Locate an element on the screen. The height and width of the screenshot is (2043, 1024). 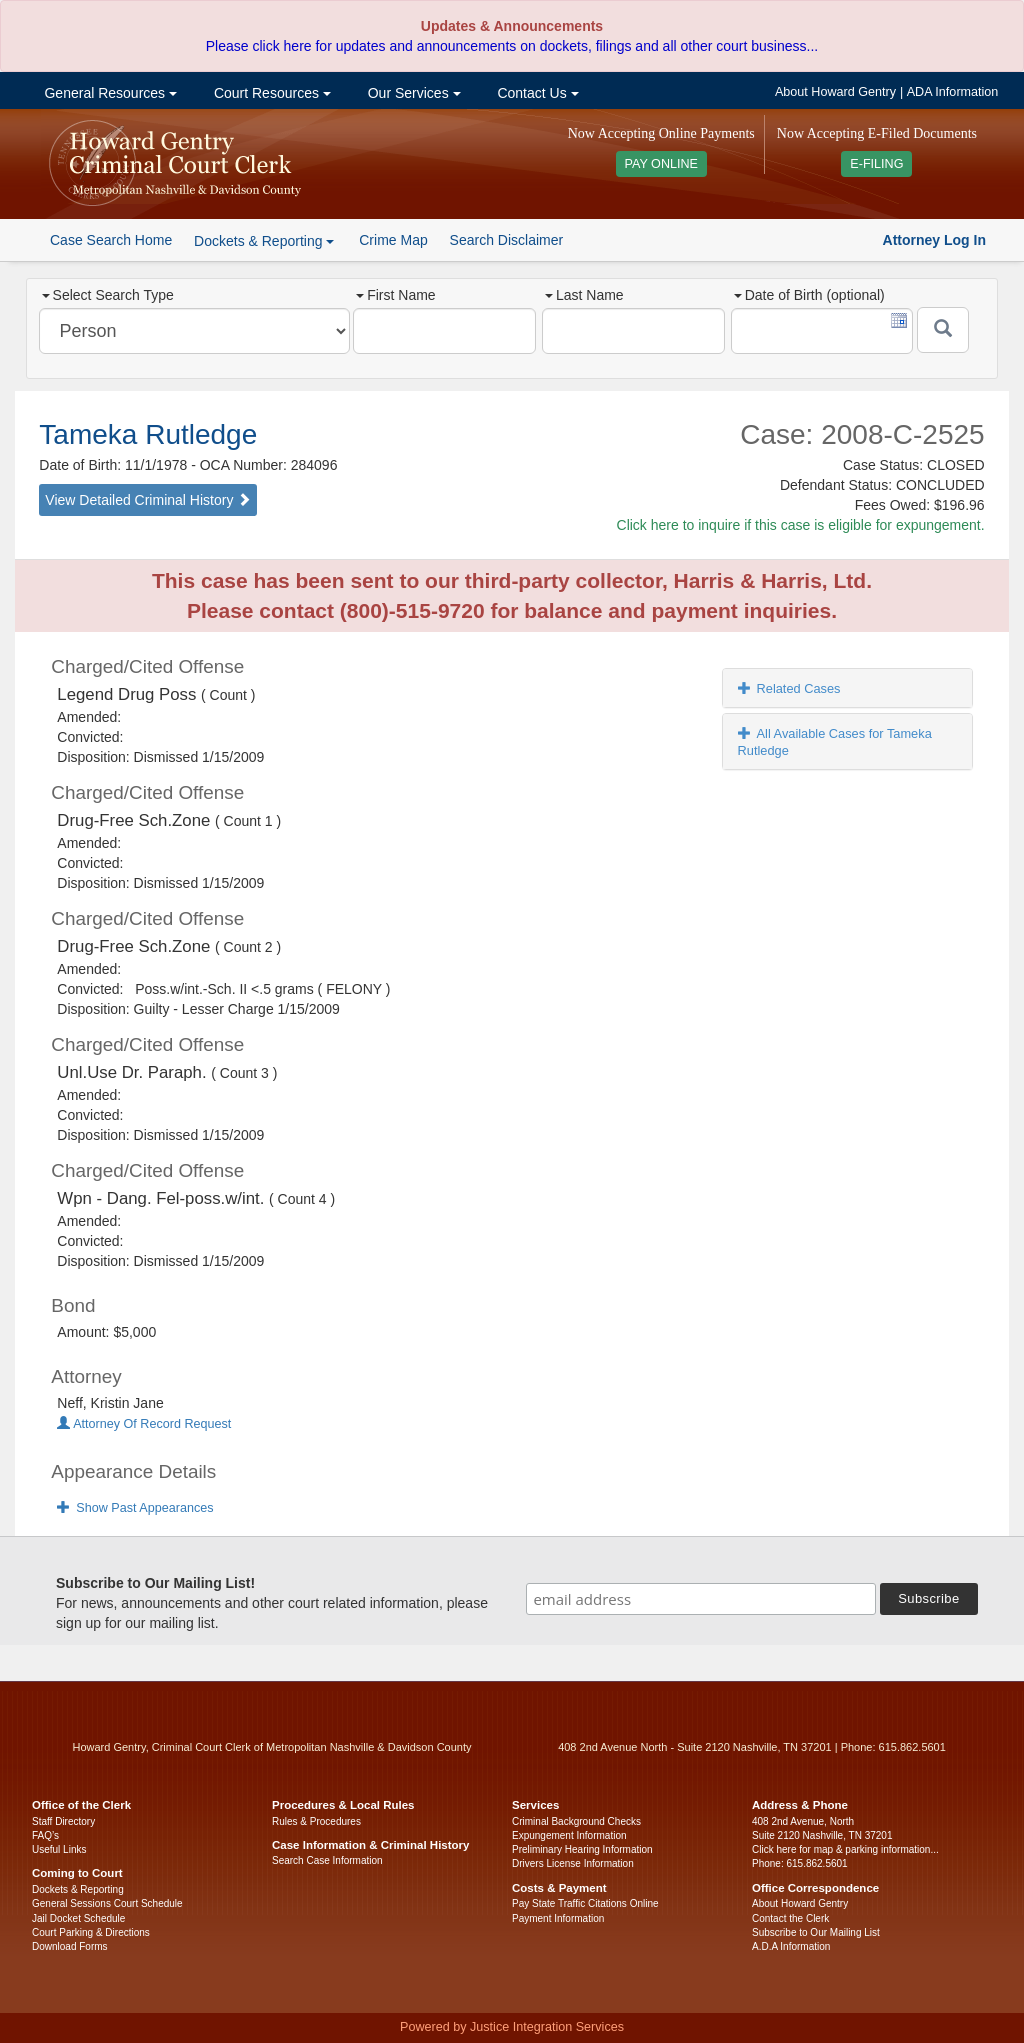
Expungement Information is located at coordinates (569, 1835).